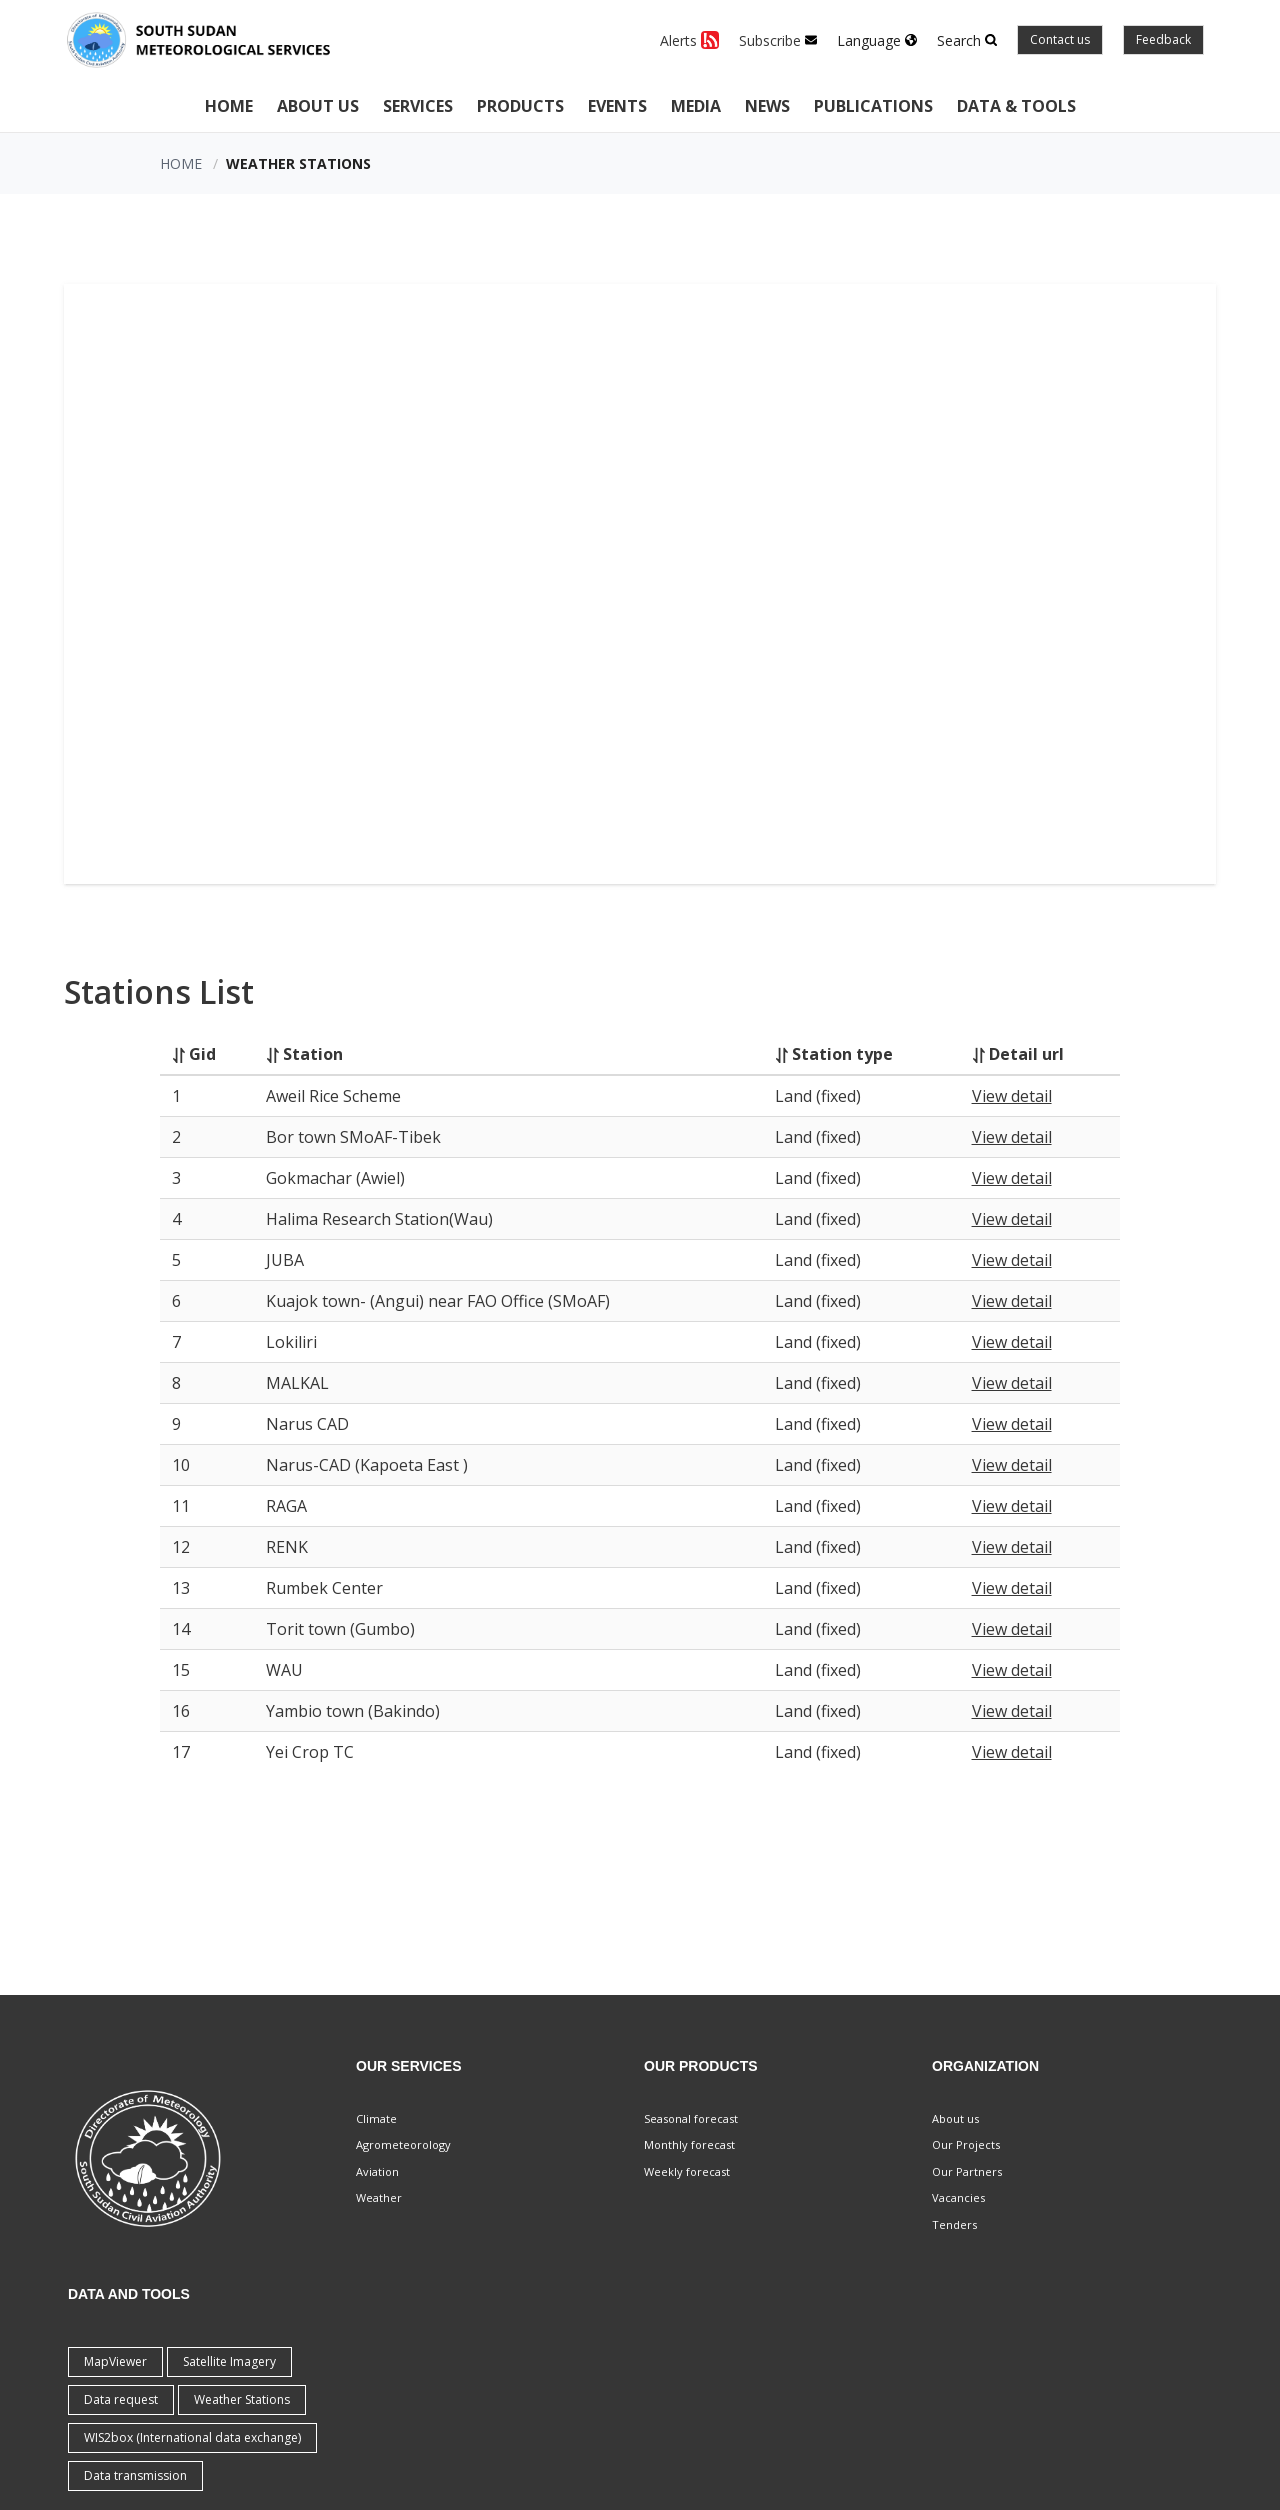 Image resolution: width=1280 pixels, height=2510 pixels. I want to click on Station, so click(313, 1054).